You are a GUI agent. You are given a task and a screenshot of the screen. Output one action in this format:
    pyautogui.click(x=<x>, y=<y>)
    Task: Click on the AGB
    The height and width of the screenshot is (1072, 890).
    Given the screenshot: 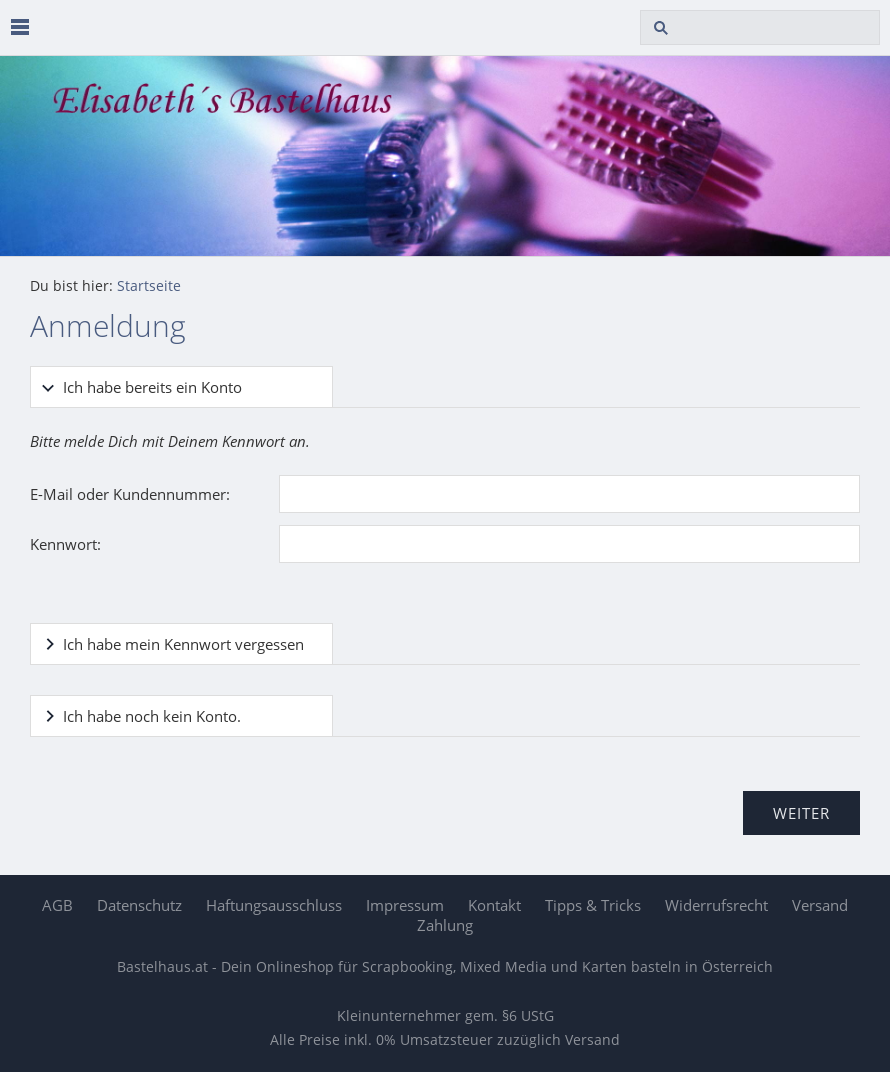 What is the action you would take?
    pyautogui.click(x=57, y=905)
    